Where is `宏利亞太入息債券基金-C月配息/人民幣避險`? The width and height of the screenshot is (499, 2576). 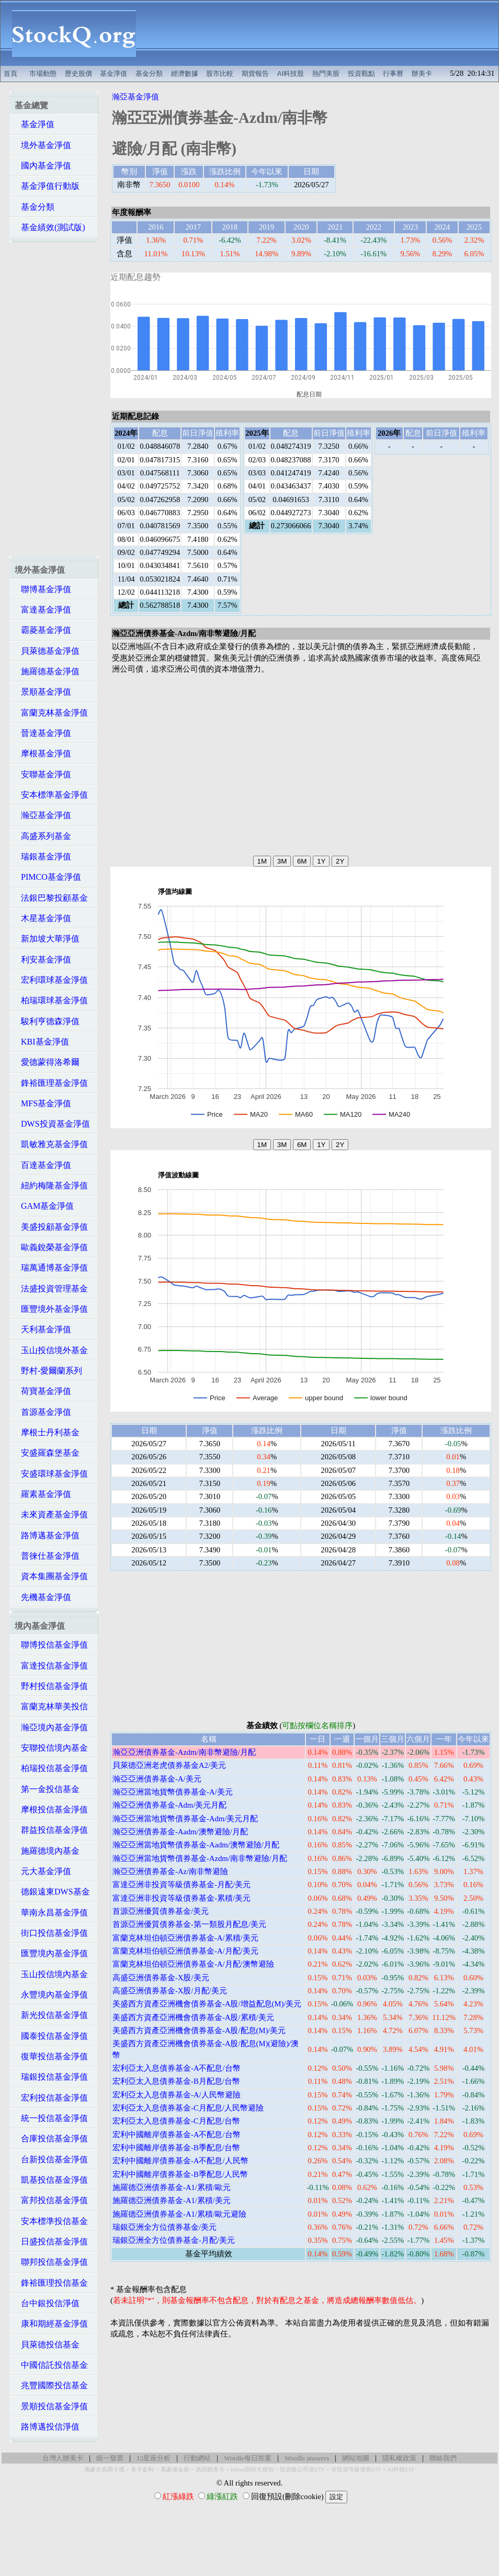
宏利亞太入息債券基金-C月配息/人民幣避險 is located at coordinates (188, 2108).